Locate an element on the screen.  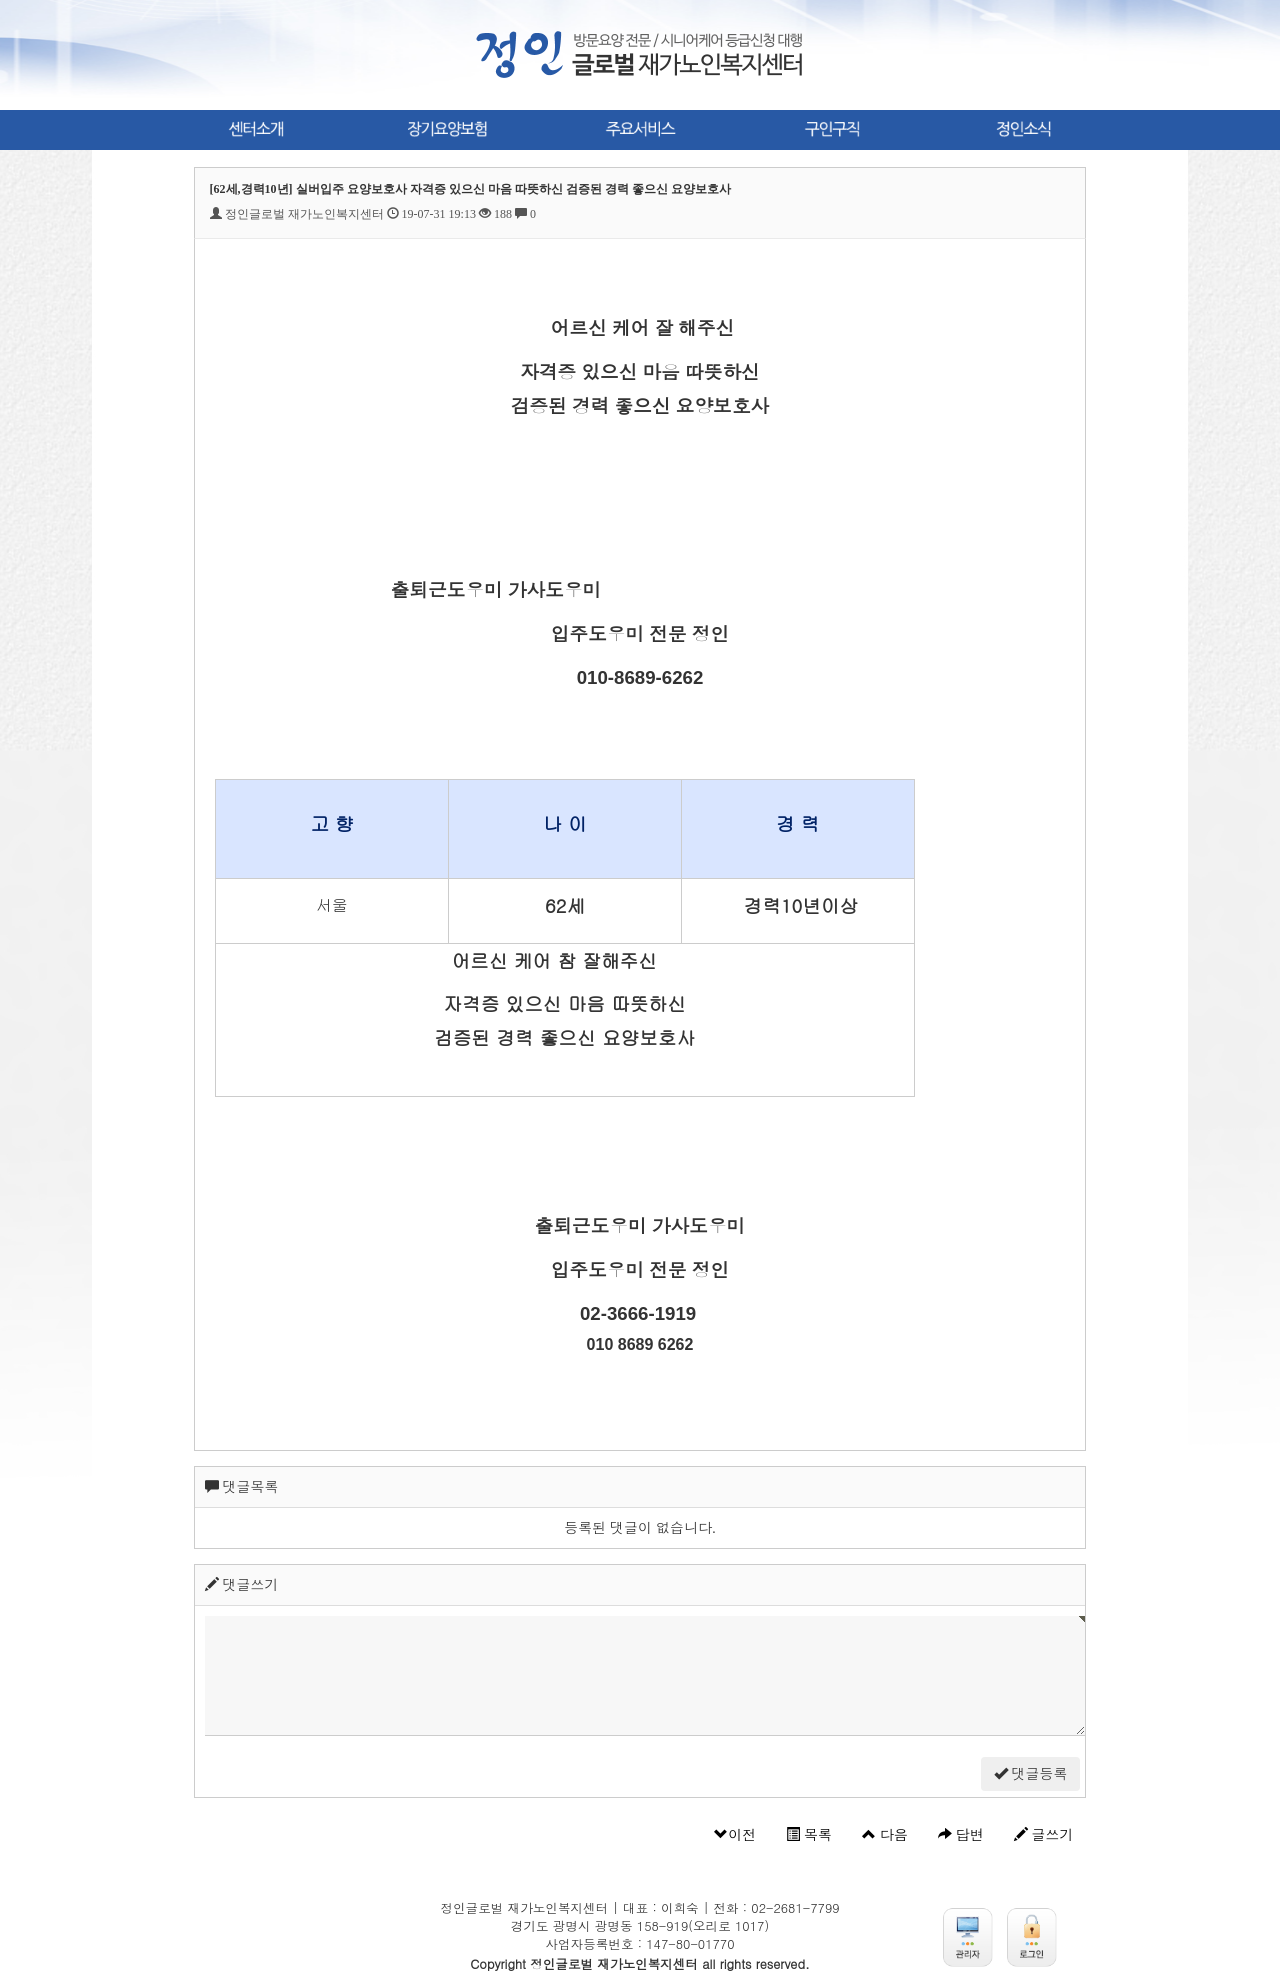
다음 is located at coordinates (885, 1835).